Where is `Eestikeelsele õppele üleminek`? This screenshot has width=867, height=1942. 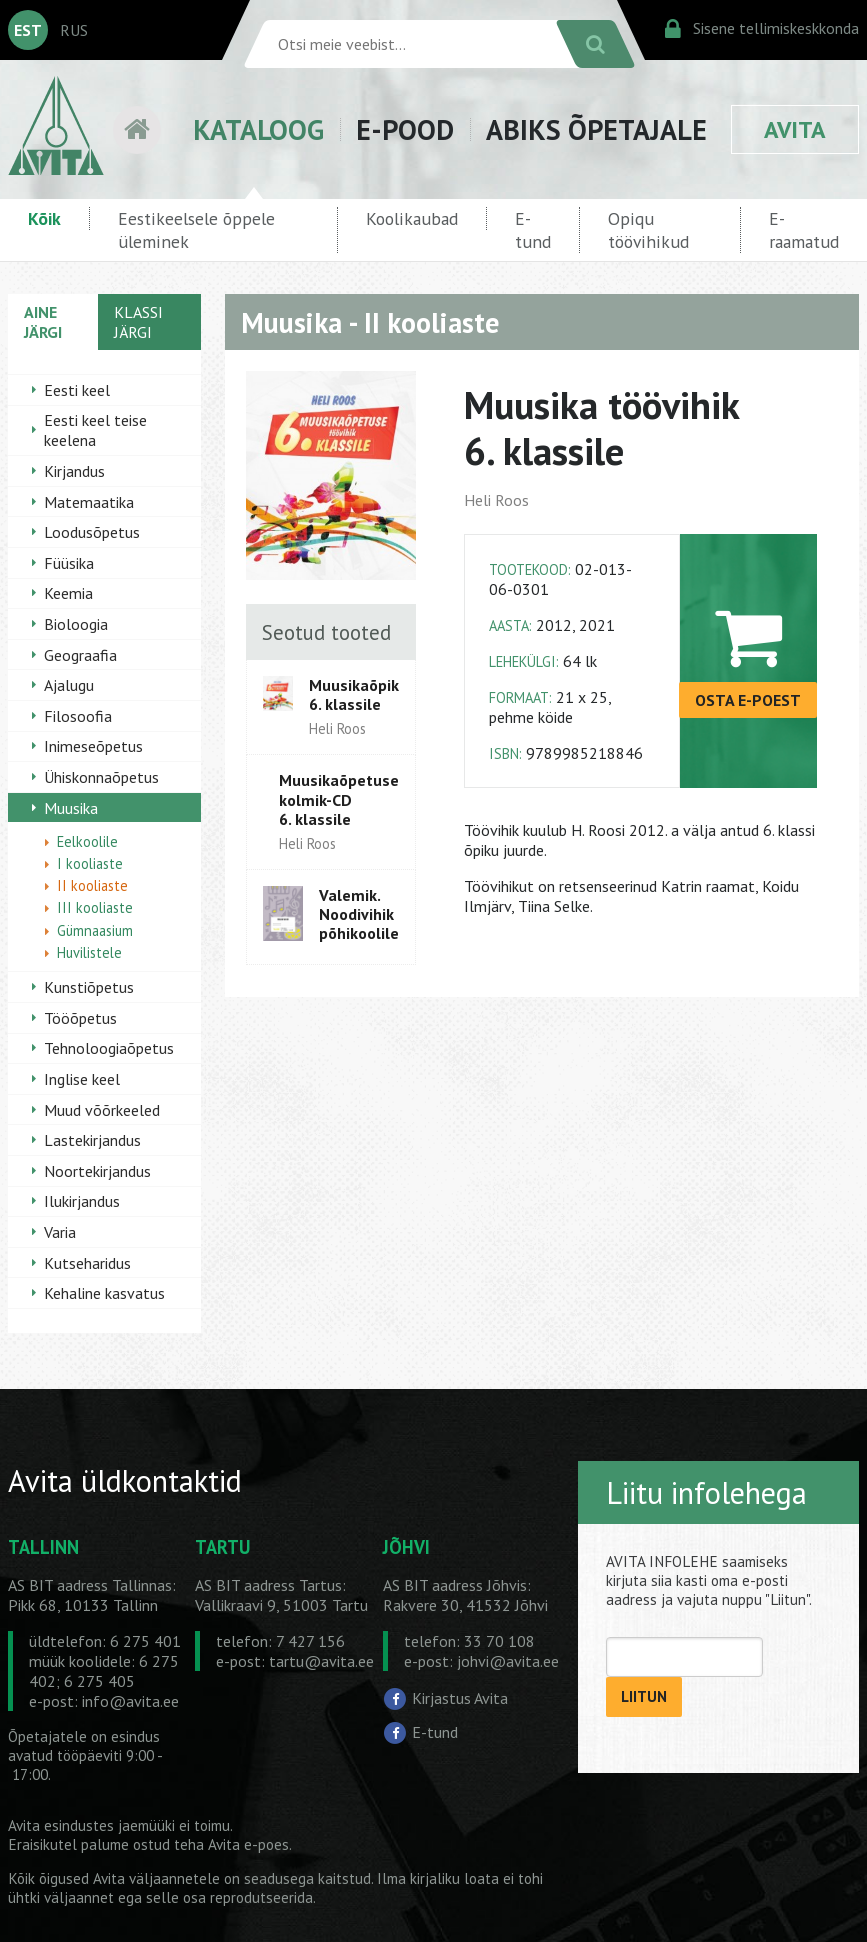
Eestikeelsele õppele üleminek is located at coordinates (196, 230).